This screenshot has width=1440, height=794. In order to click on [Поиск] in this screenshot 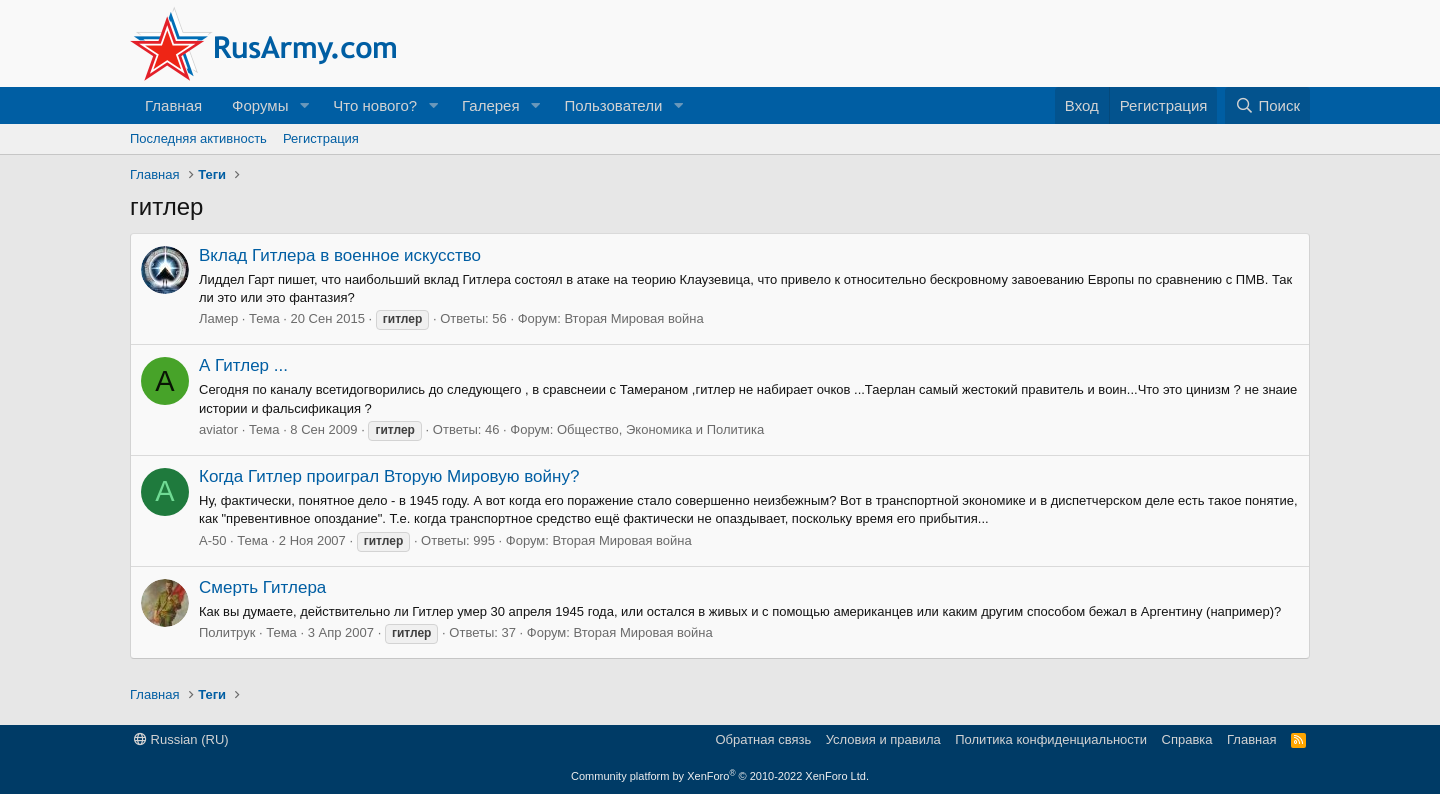, I will do `click(1267, 105)`.